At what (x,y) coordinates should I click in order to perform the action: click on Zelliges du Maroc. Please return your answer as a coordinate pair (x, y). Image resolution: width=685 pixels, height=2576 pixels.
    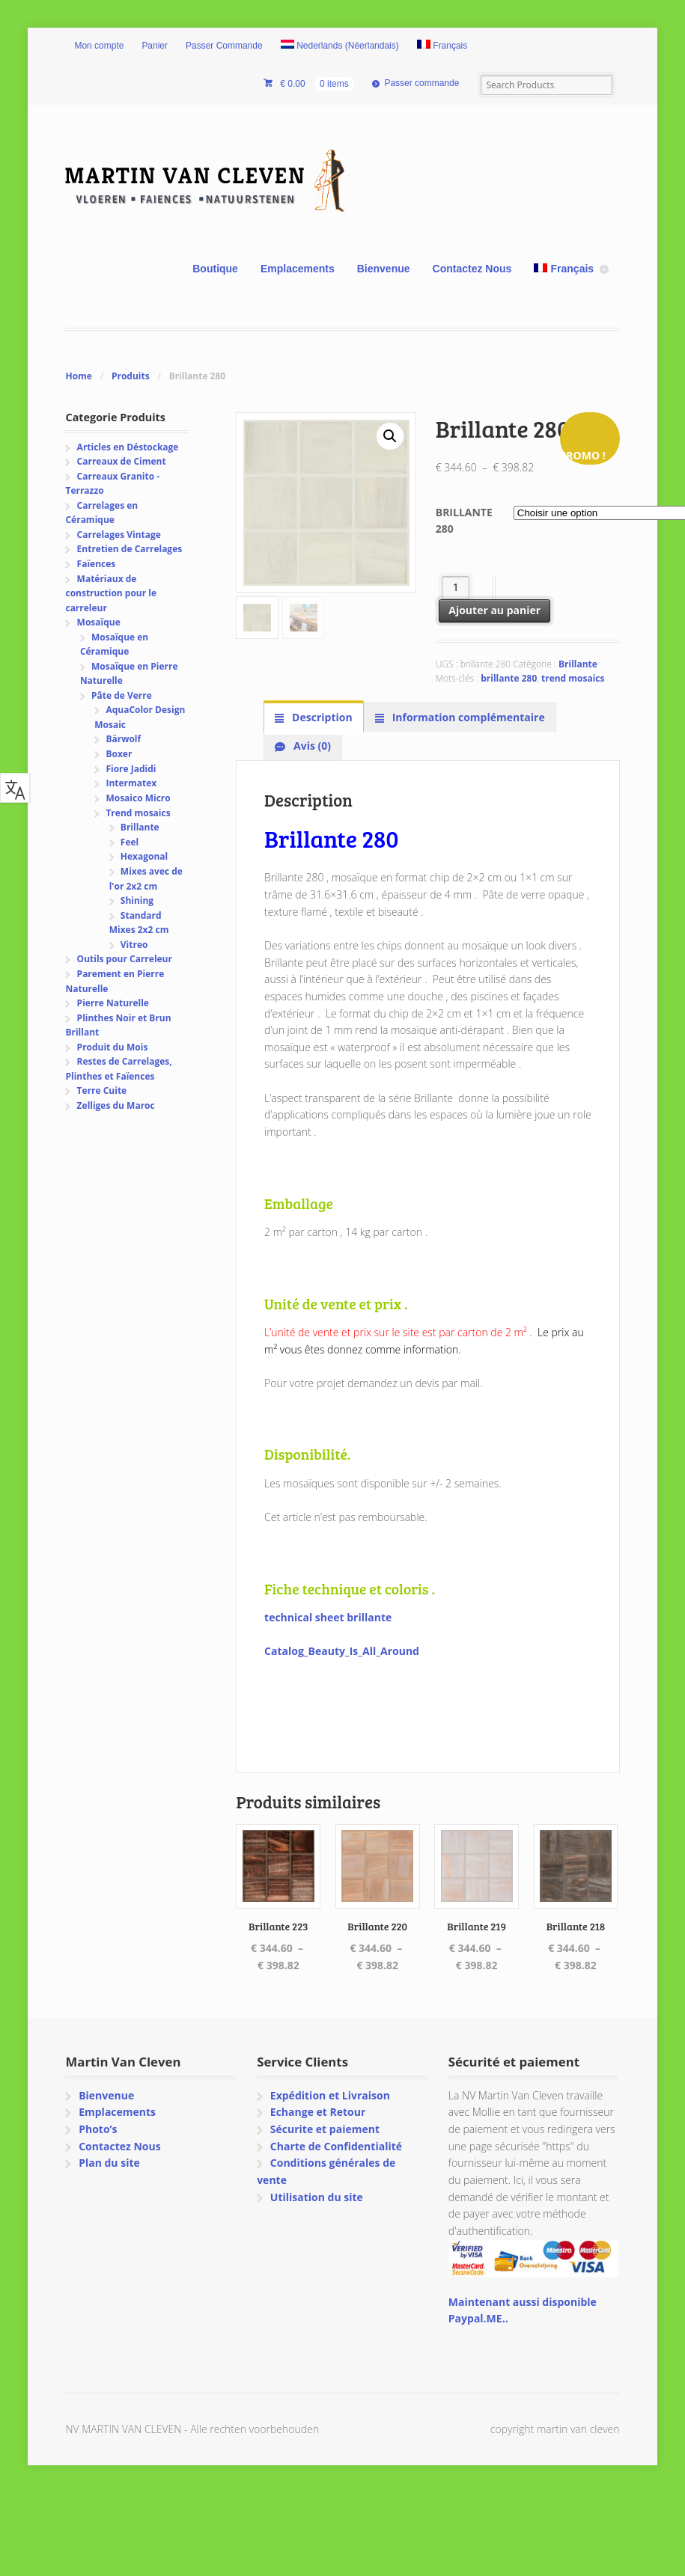
    Looking at the image, I should click on (116, 1105).